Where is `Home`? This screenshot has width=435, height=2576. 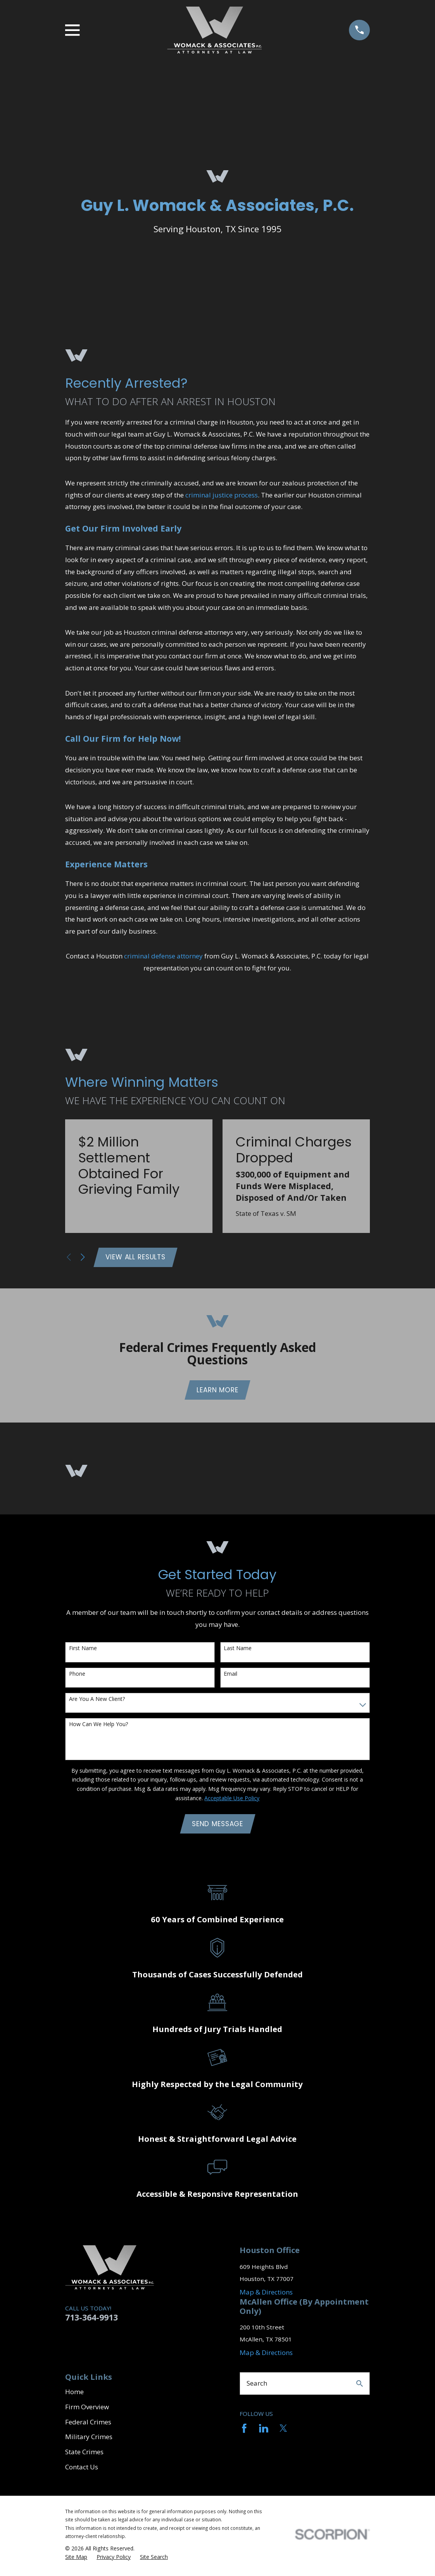
Home is located at coordinates (74, 2394).